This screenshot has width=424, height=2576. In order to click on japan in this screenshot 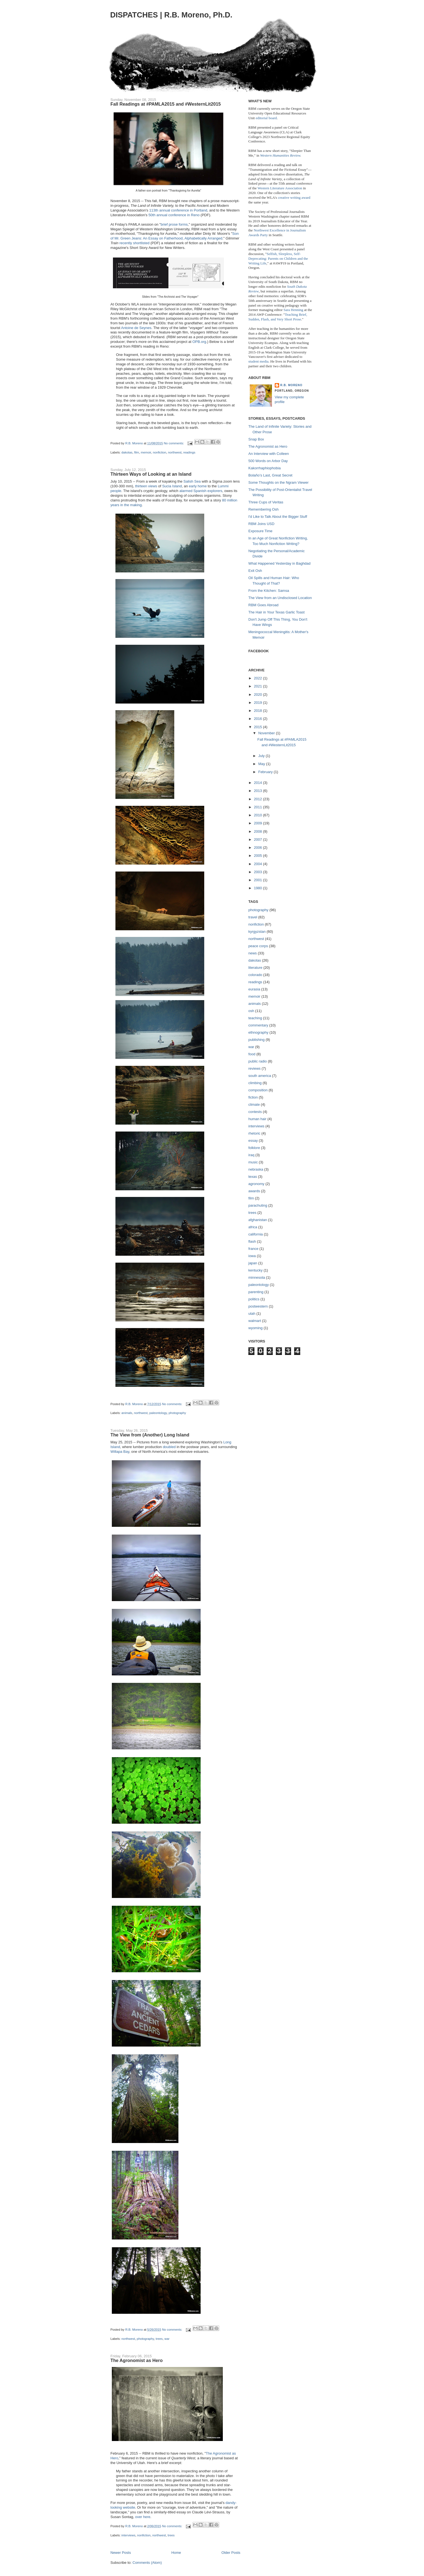, I will do `click(252, 1263)`.